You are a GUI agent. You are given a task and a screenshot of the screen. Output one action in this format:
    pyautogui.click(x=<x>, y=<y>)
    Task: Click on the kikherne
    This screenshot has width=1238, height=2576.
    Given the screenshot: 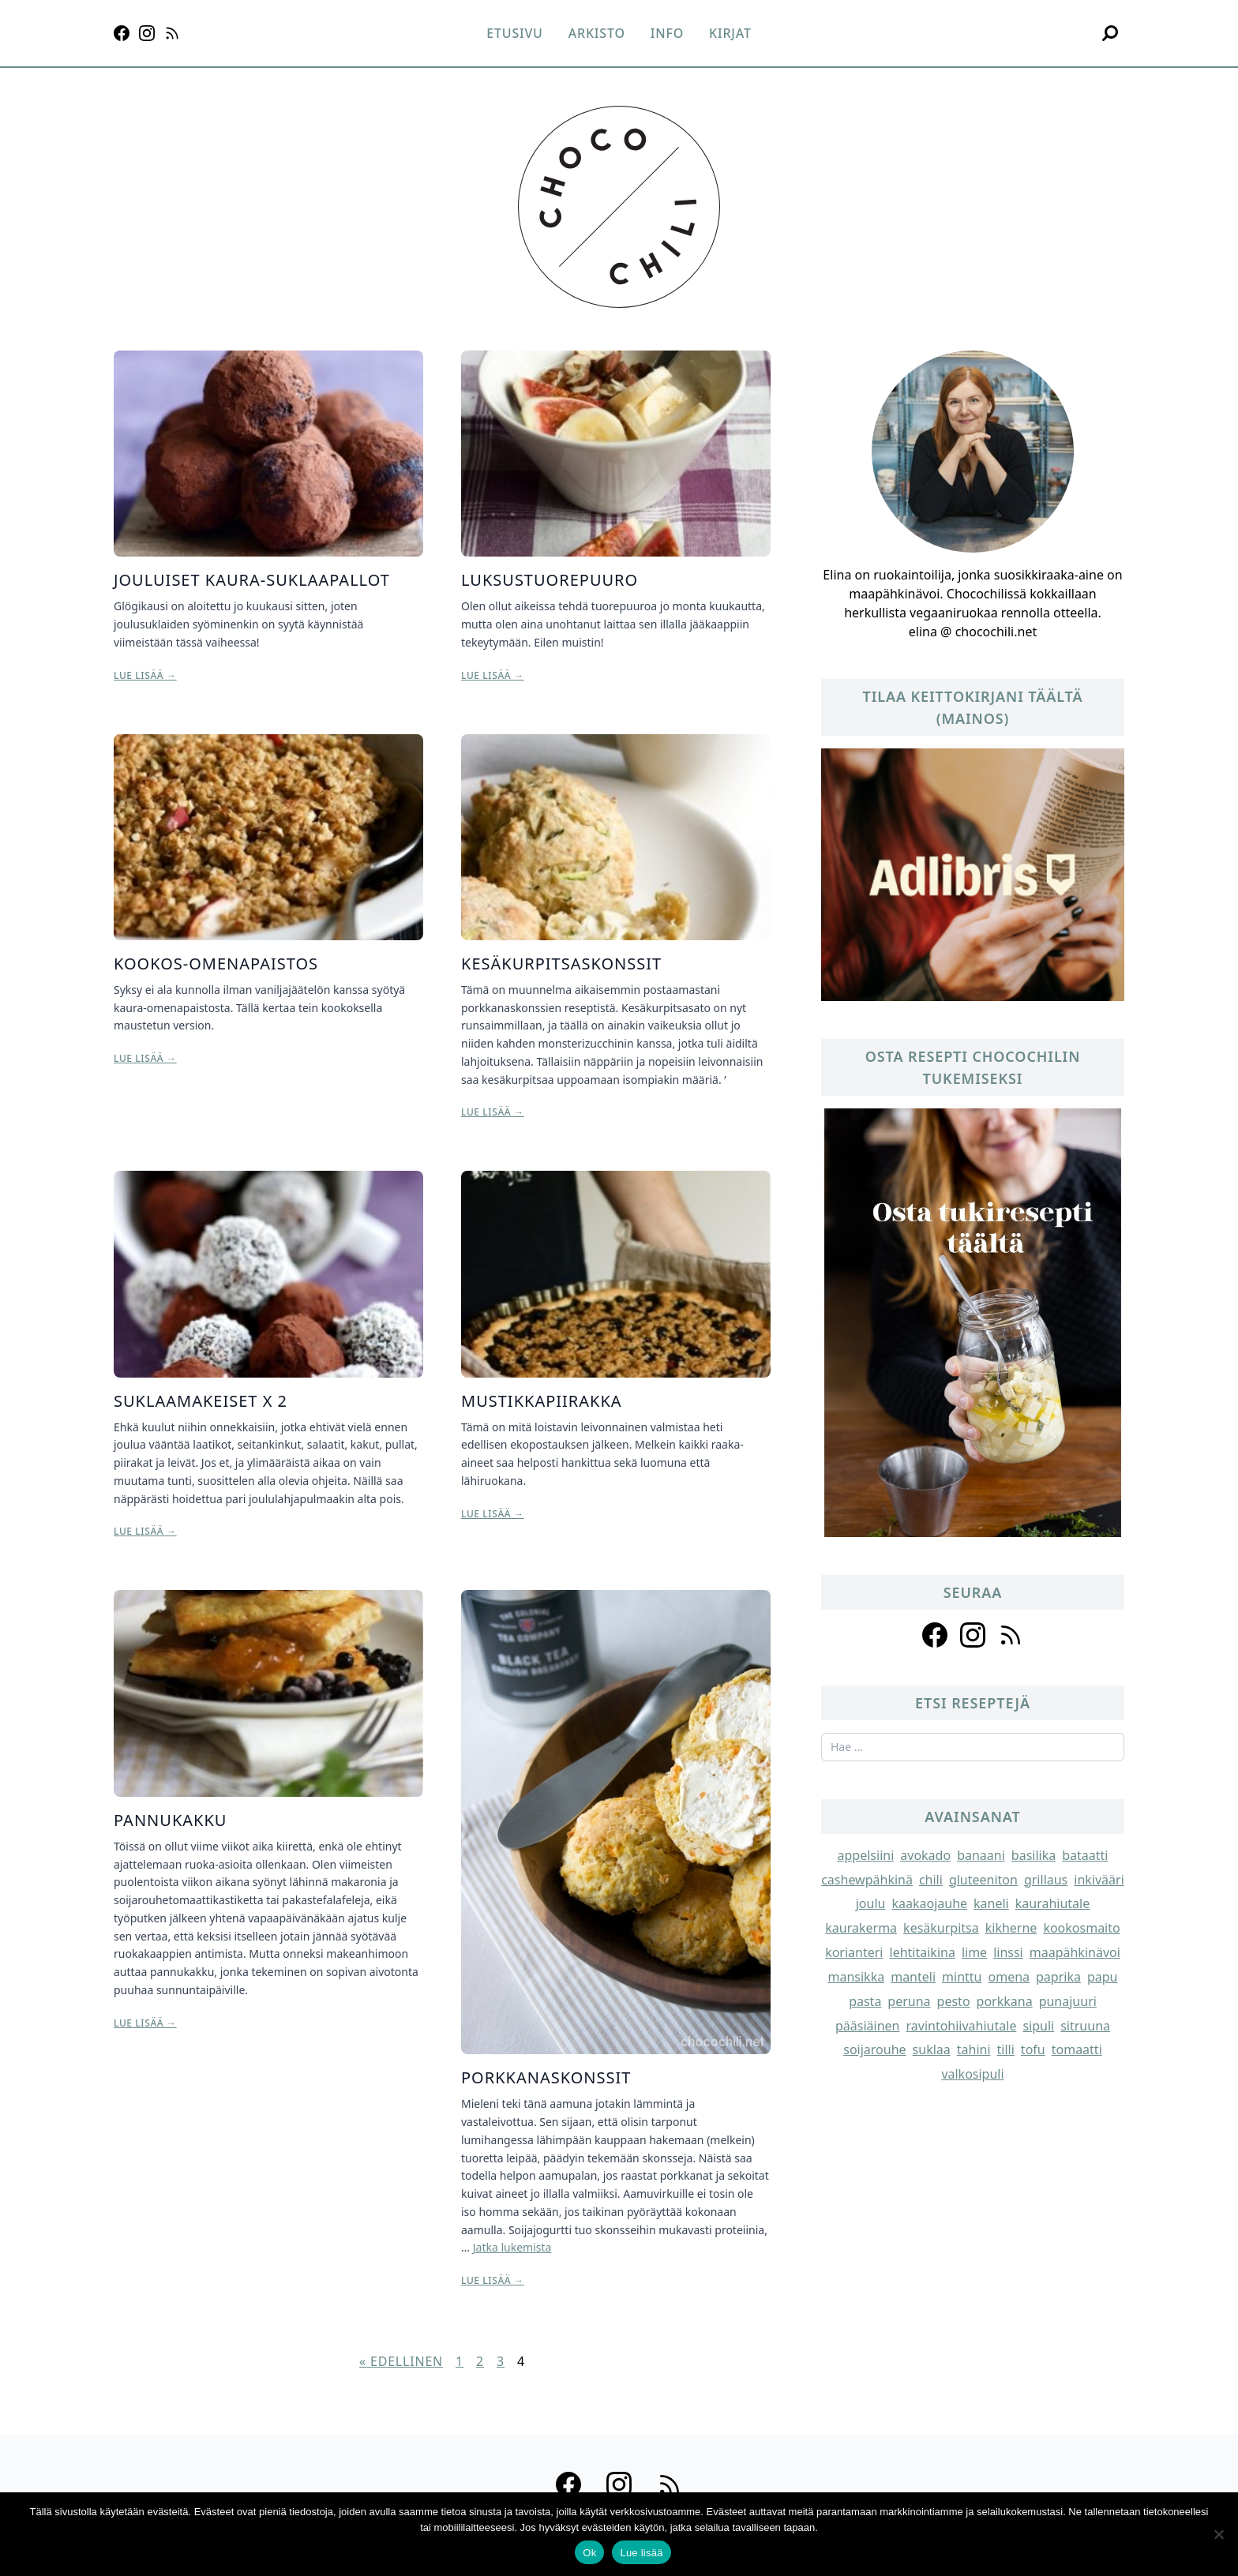 What is the action you would take?
    pyautogui.click(x=1011, y=1928)
    